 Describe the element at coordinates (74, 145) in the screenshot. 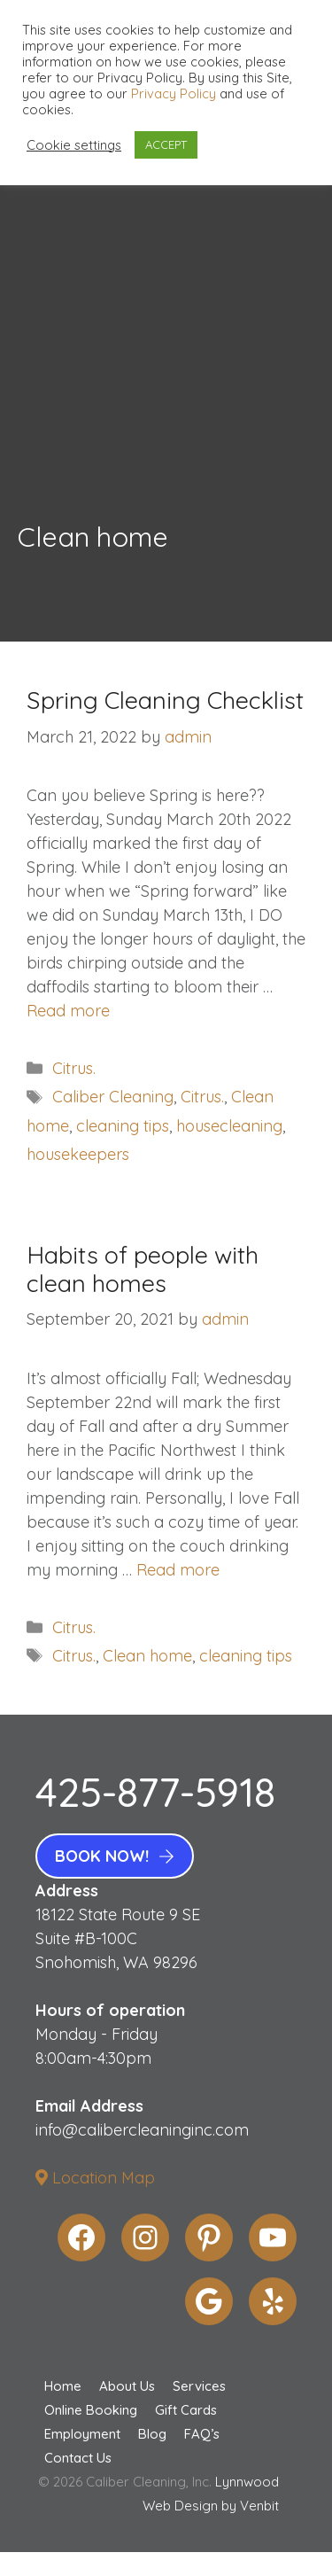

I see `Cookie settings [button]` at that location.